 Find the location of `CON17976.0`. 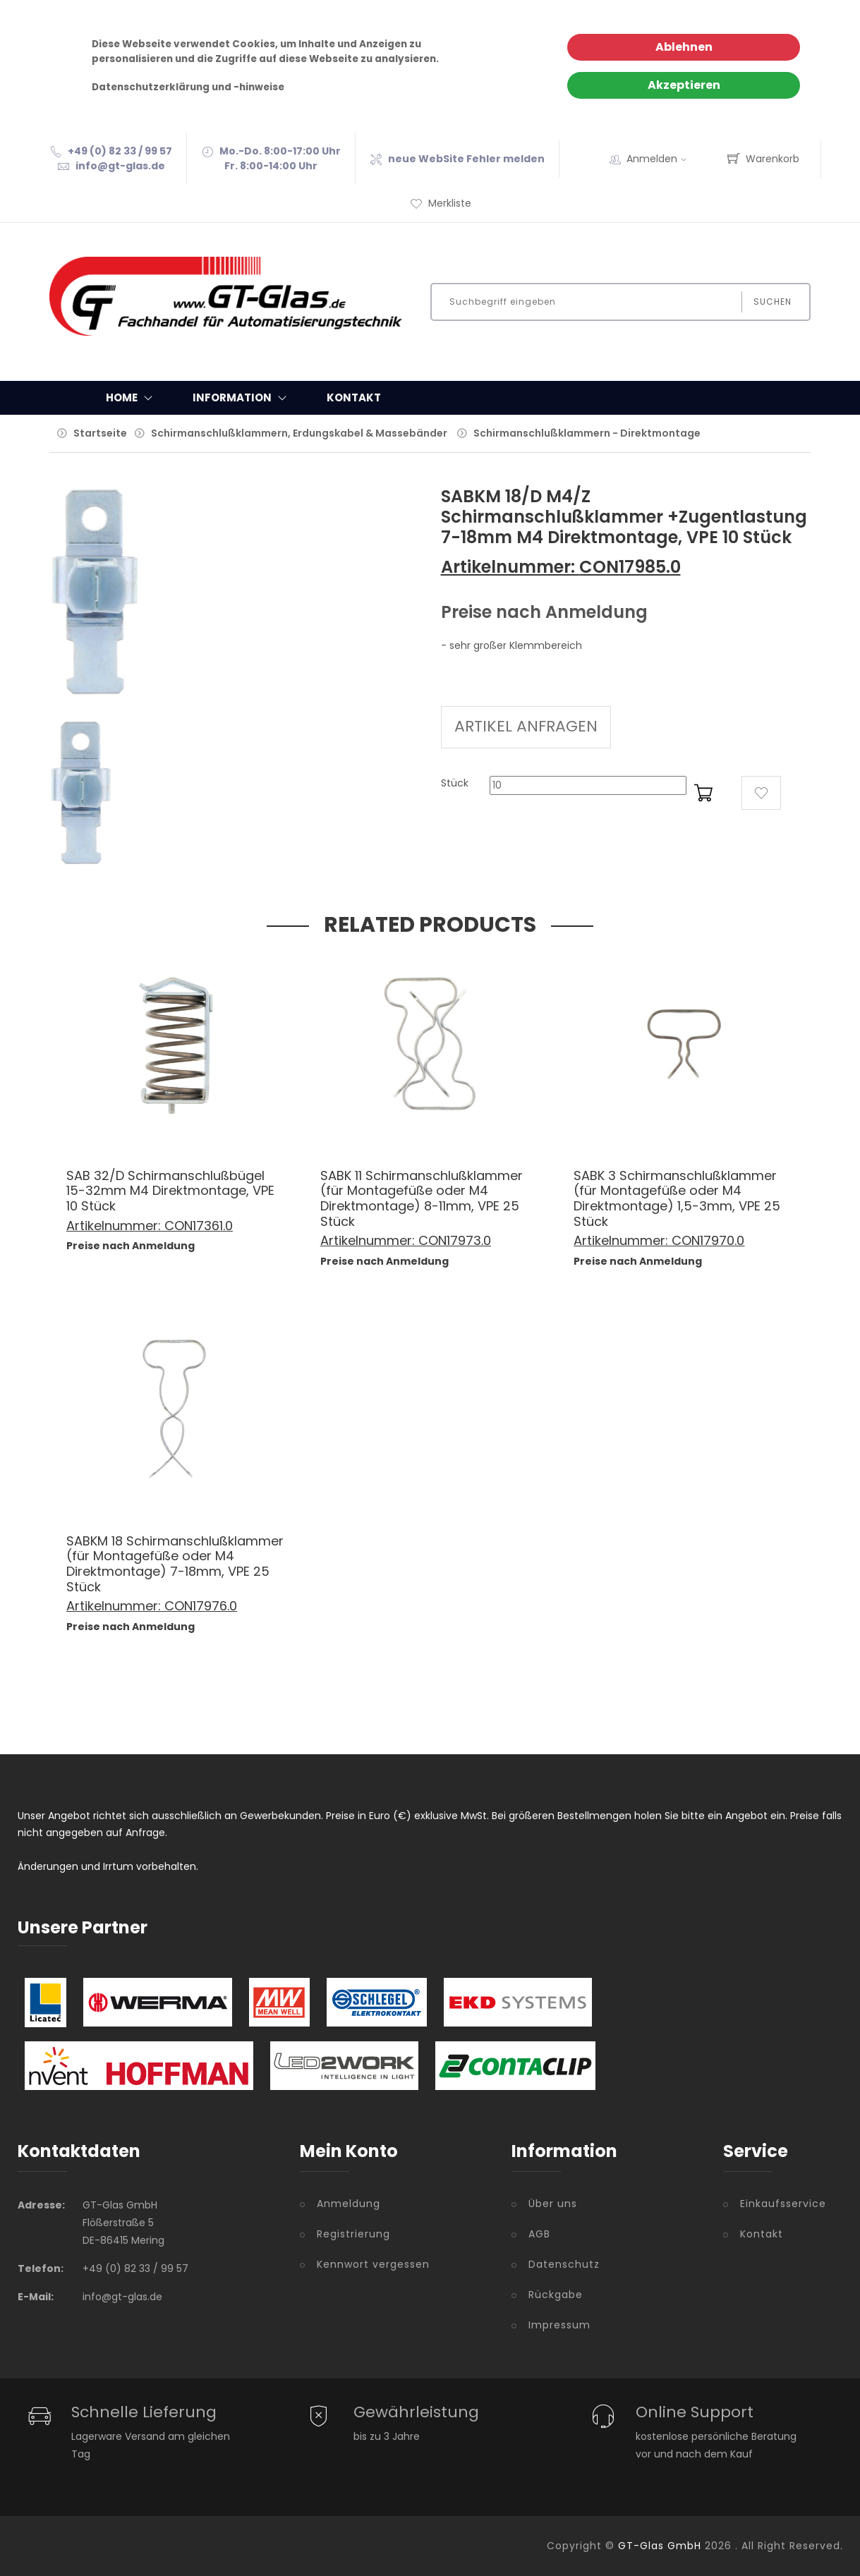

CON17976.0 is located at coordinates (200, 1606).